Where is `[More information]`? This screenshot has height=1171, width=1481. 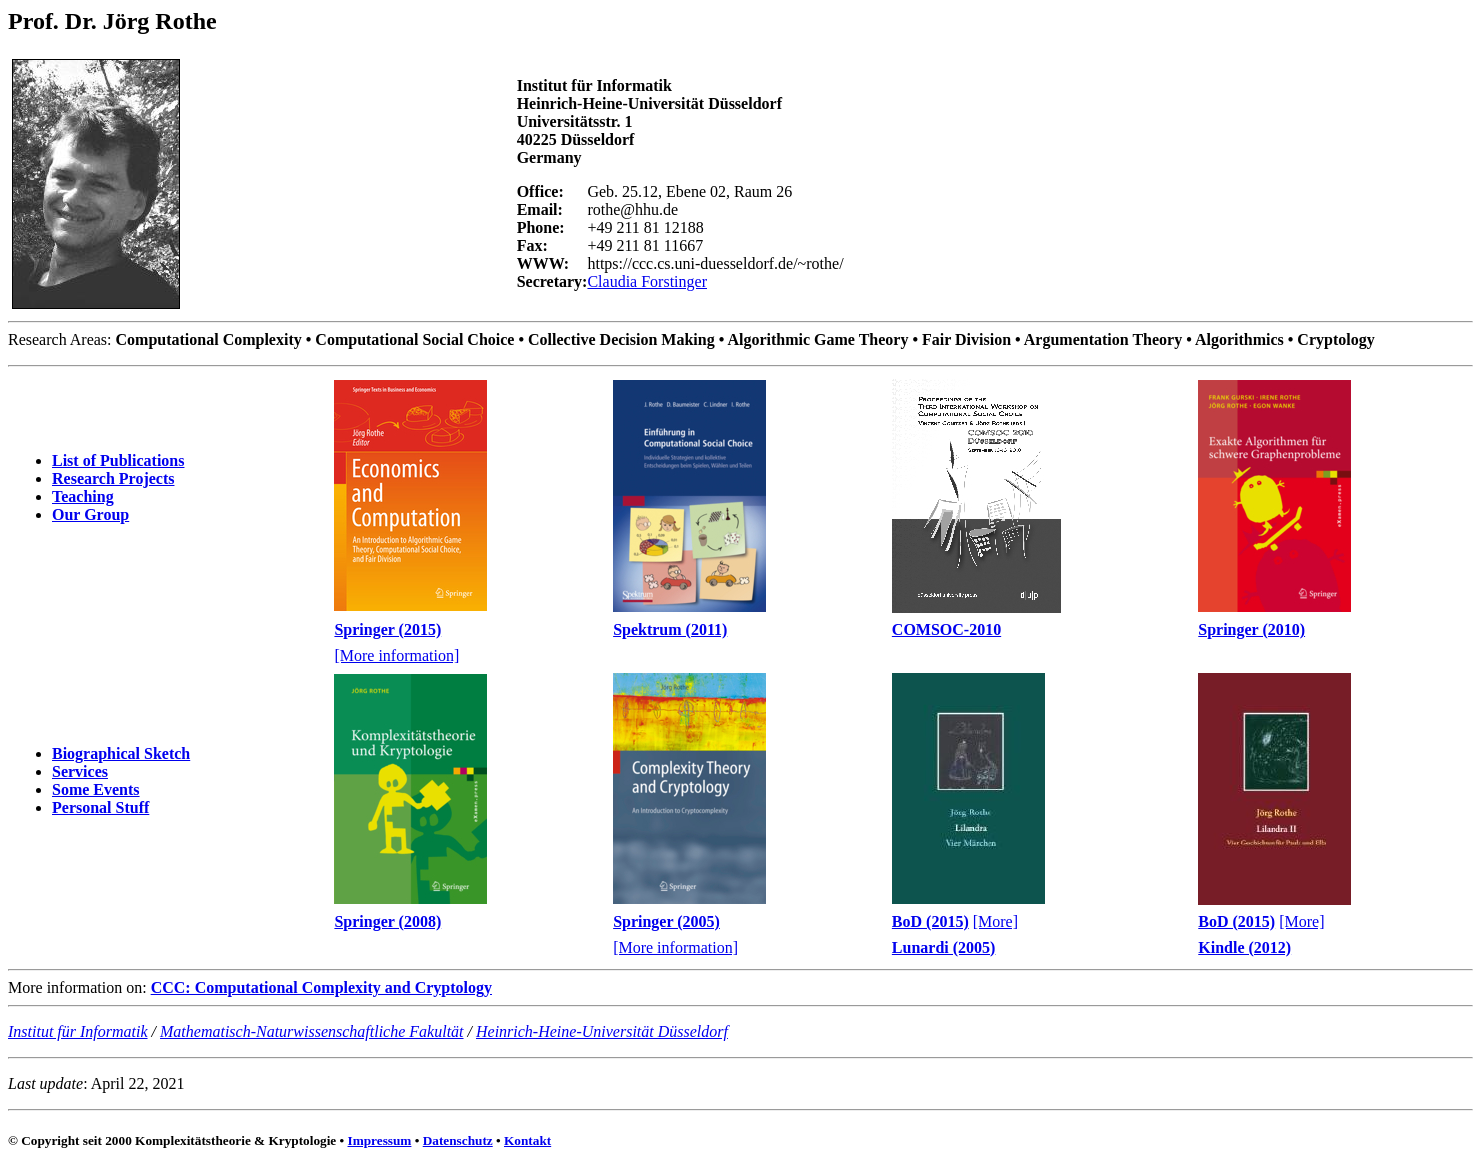 [More information] is located at coordinates (396, 655).